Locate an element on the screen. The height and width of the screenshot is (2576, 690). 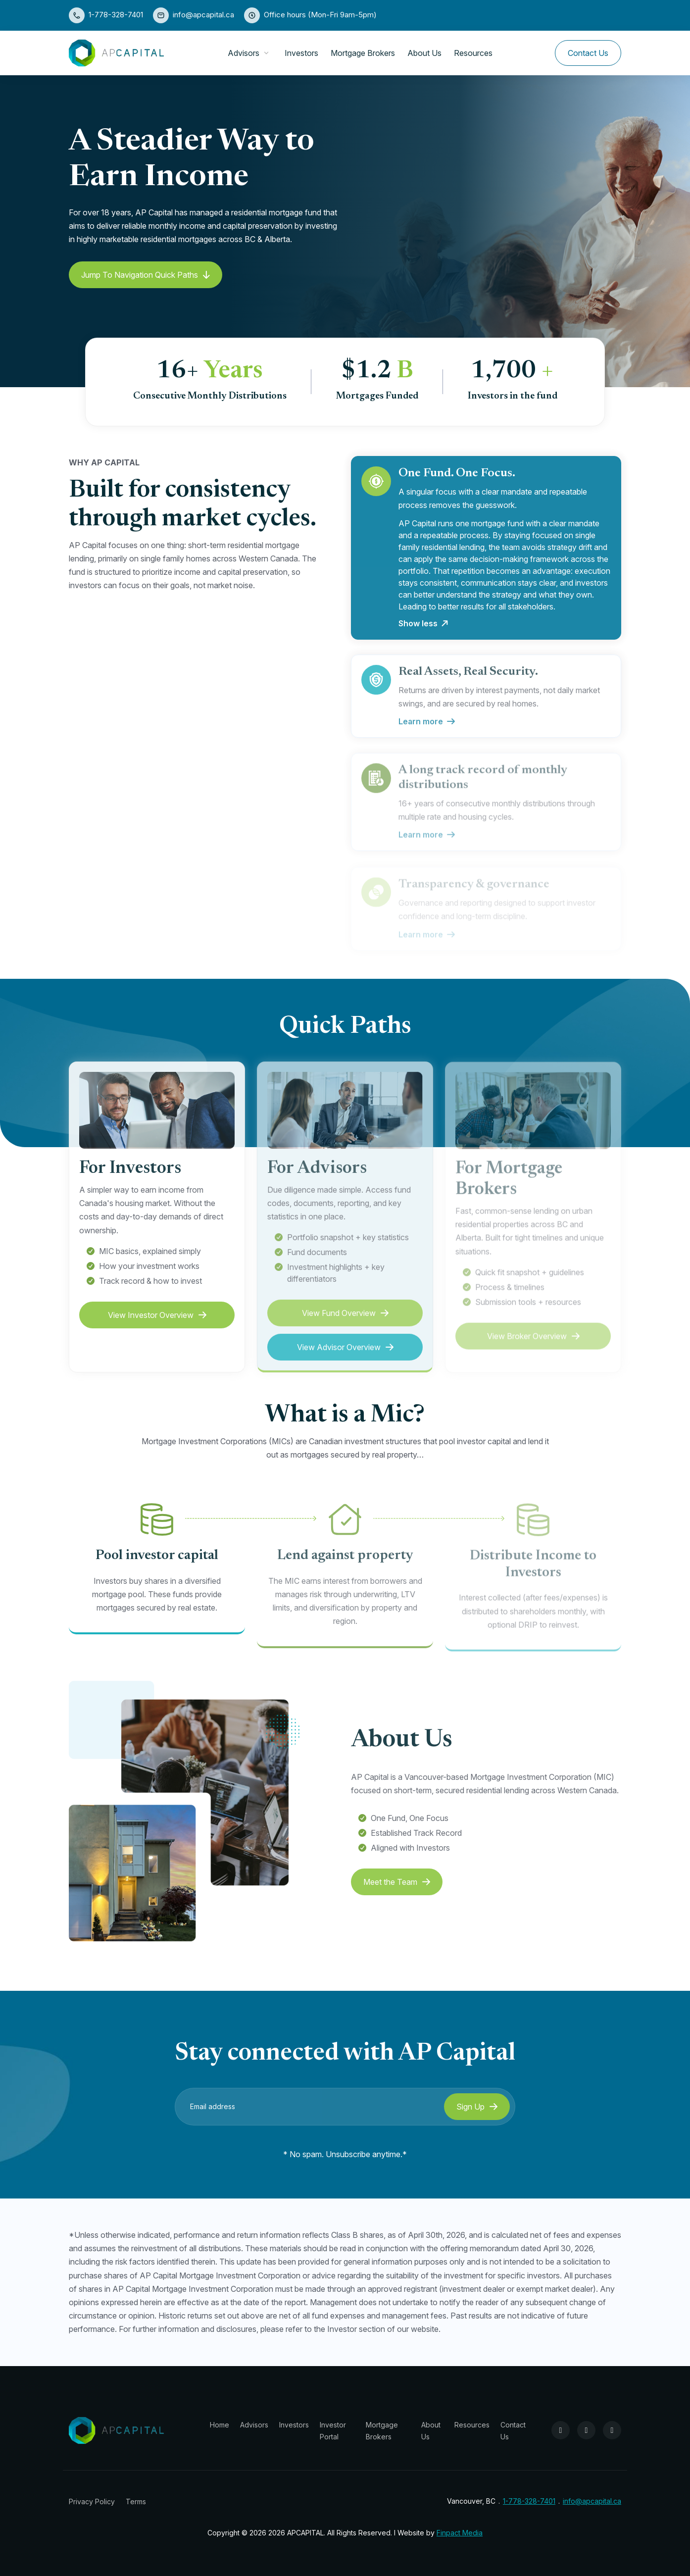
[LinkedIn] is located at coordinates (612, 2430).